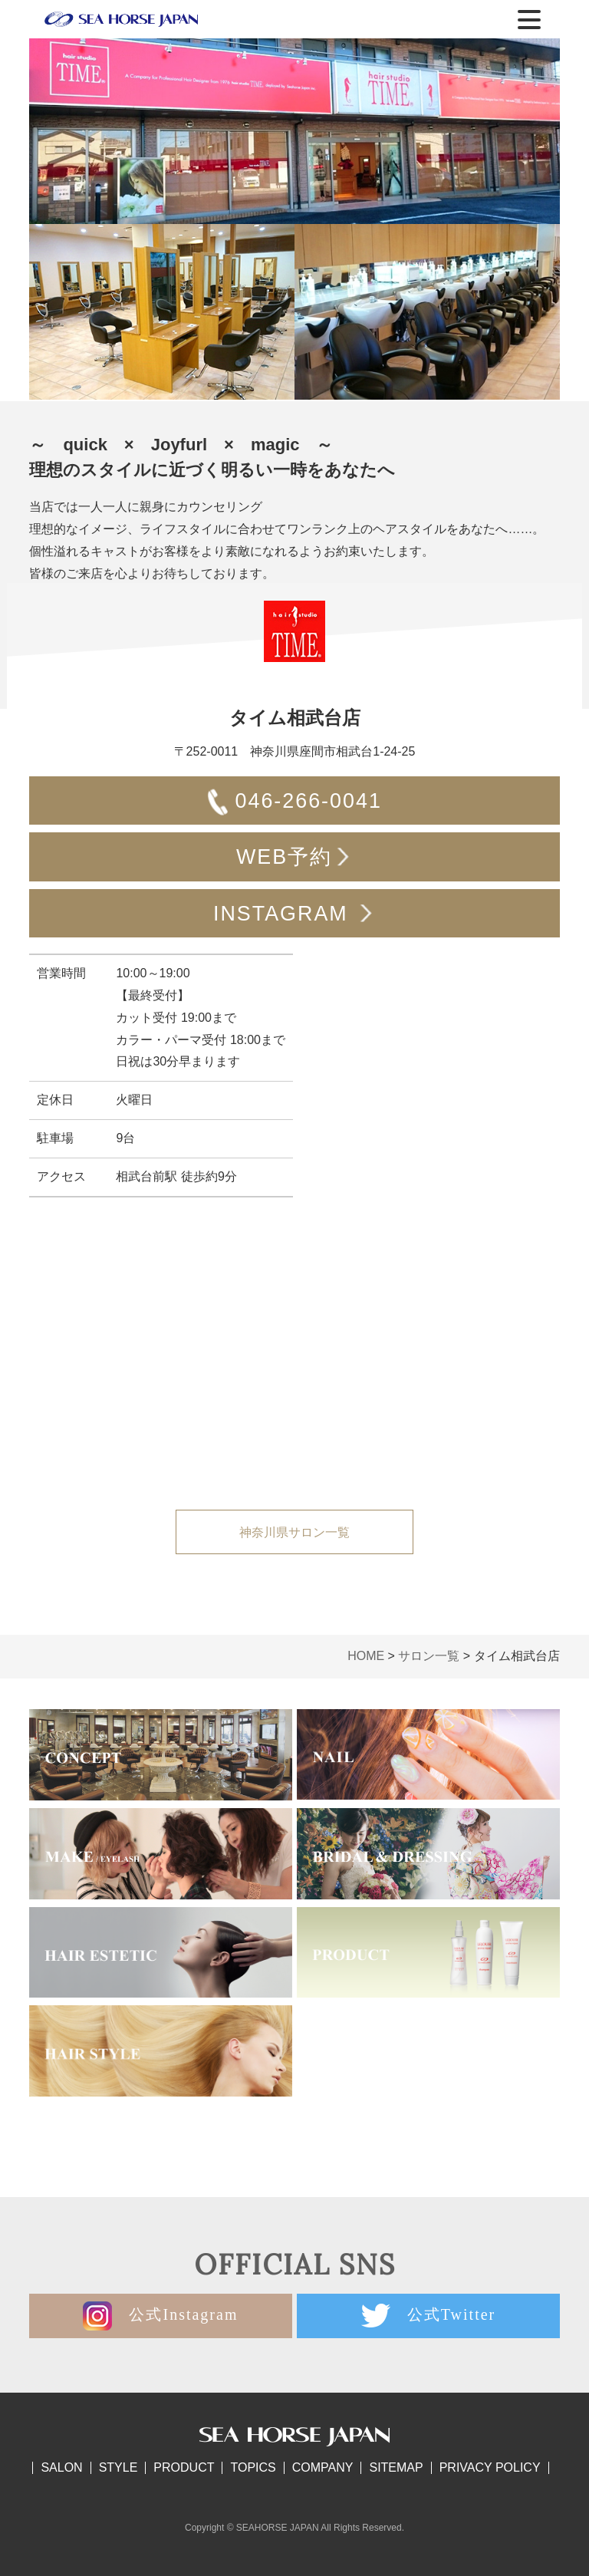  Describe the element at coordinates (428, 2316) in the screenshot. I see `公式Twitter` at that location.